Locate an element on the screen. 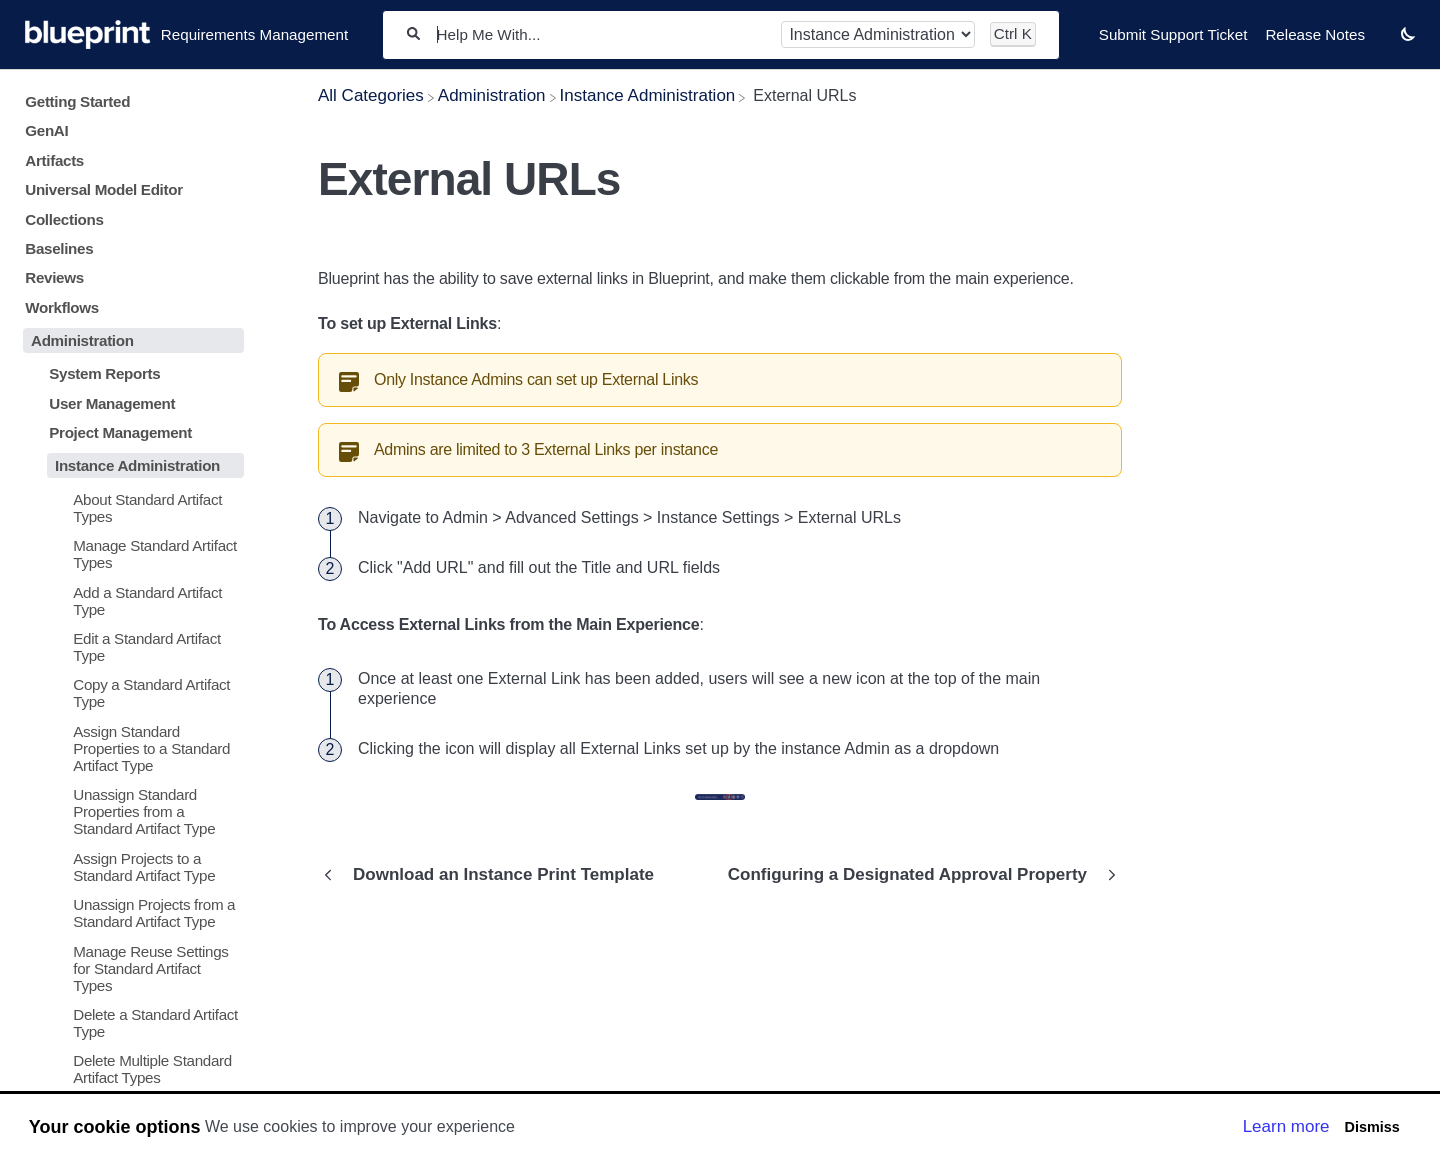  [button] is located at coordinates (1408, 33).